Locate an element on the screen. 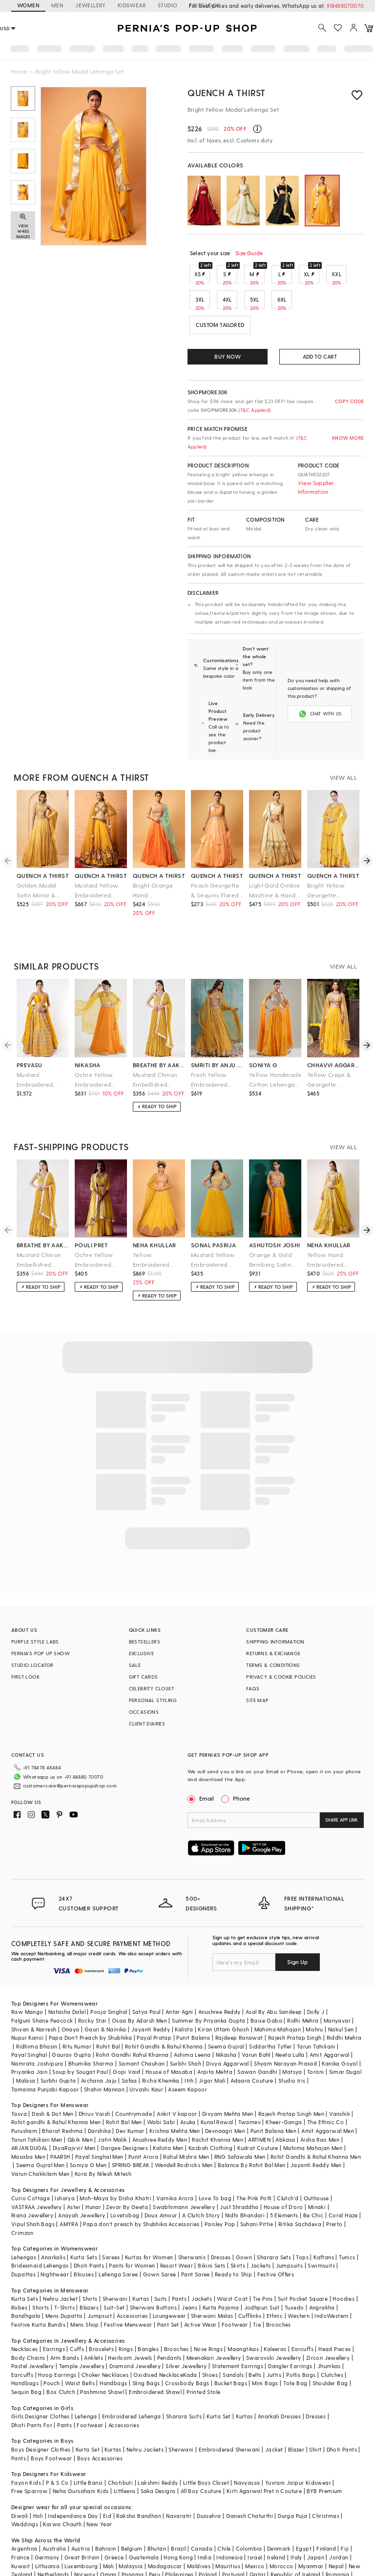 This screenshot has width=375, height=2576. Rajesh Pratap Singh Men is located at coordinates (291, 2074).